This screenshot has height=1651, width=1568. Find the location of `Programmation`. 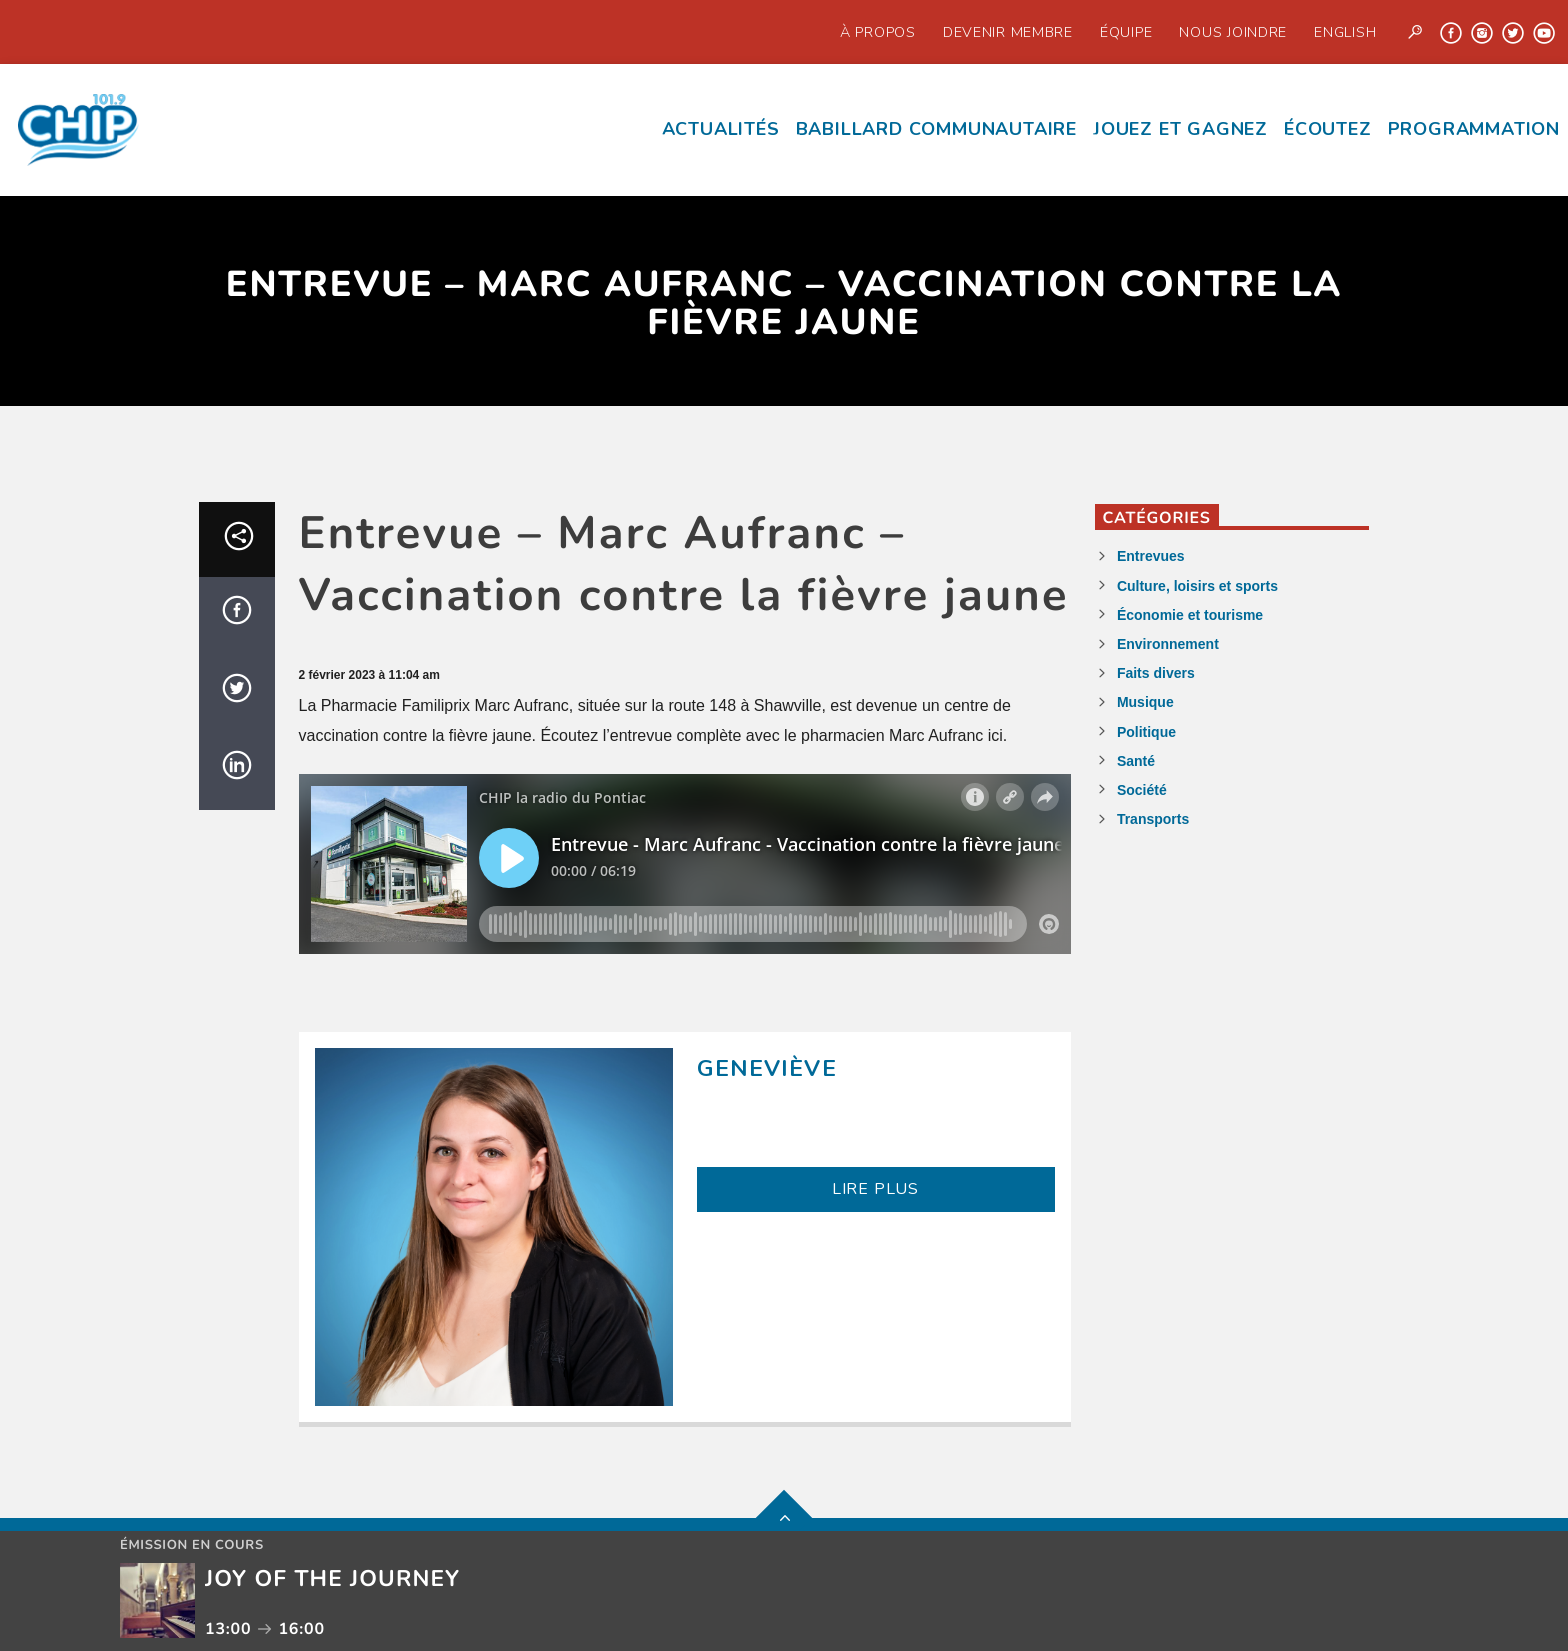

Programmation is located at coordinates (1474, 129).